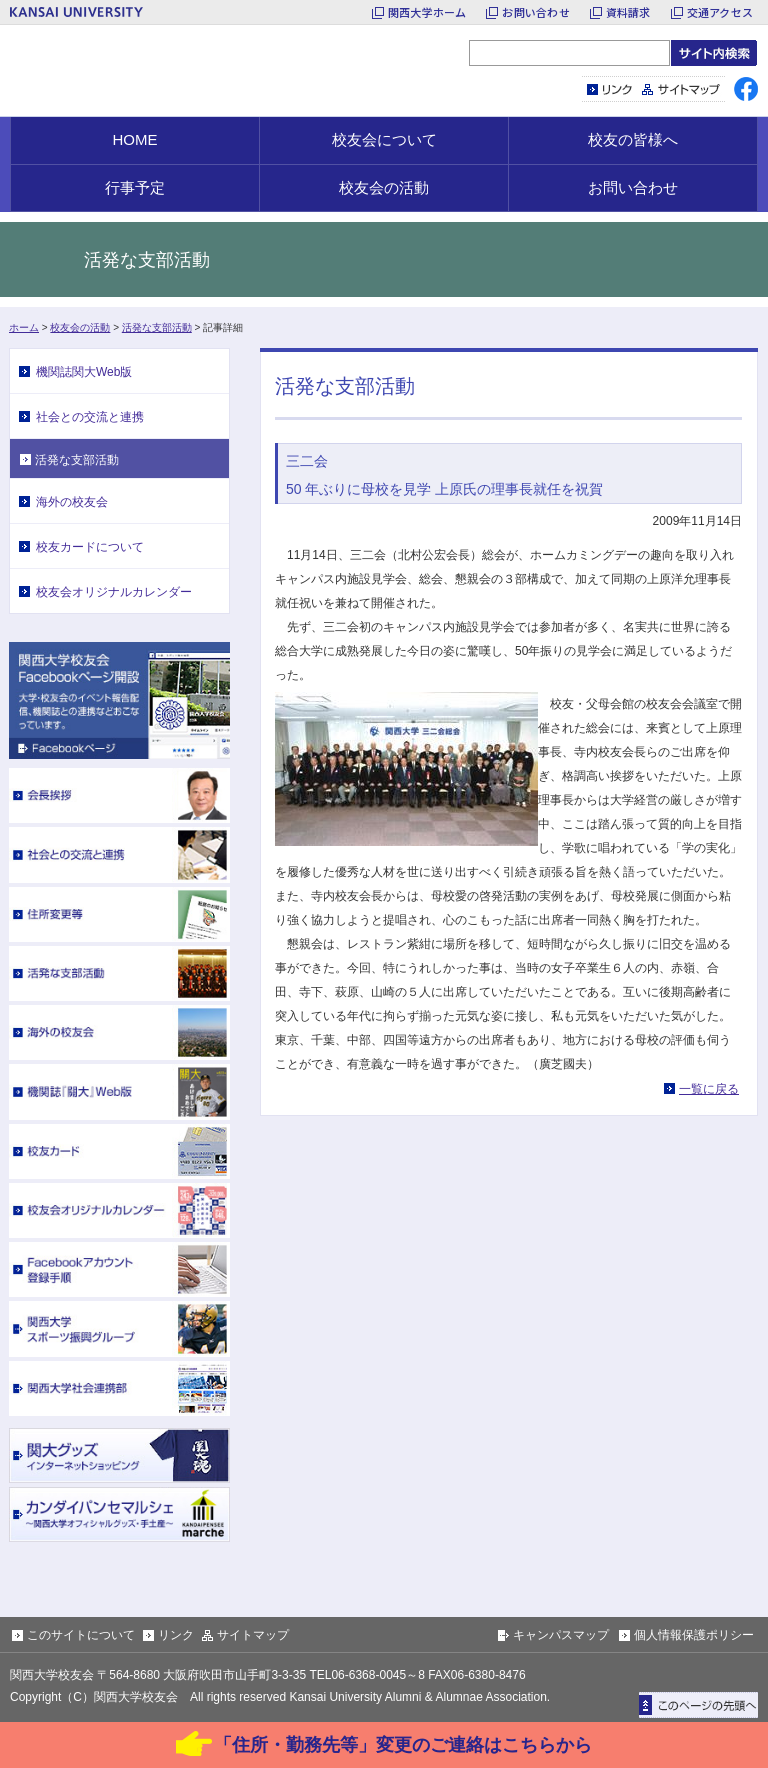  Describe the element at coordinates (610, 89) in the screenshot. I see `リンク` at that location.